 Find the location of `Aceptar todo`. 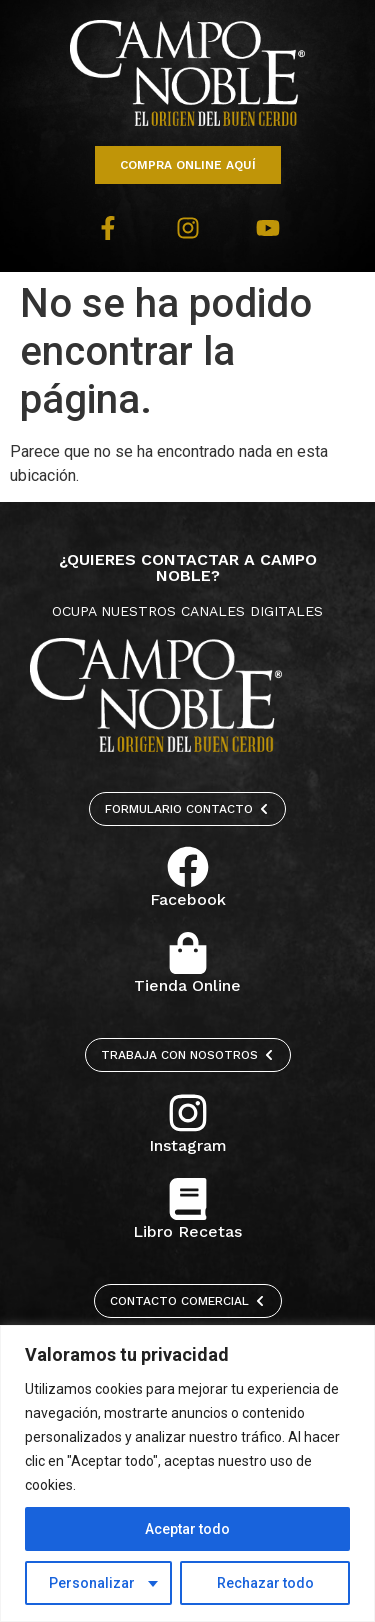

Aceptar todo is located at coordinates (187, 1529).